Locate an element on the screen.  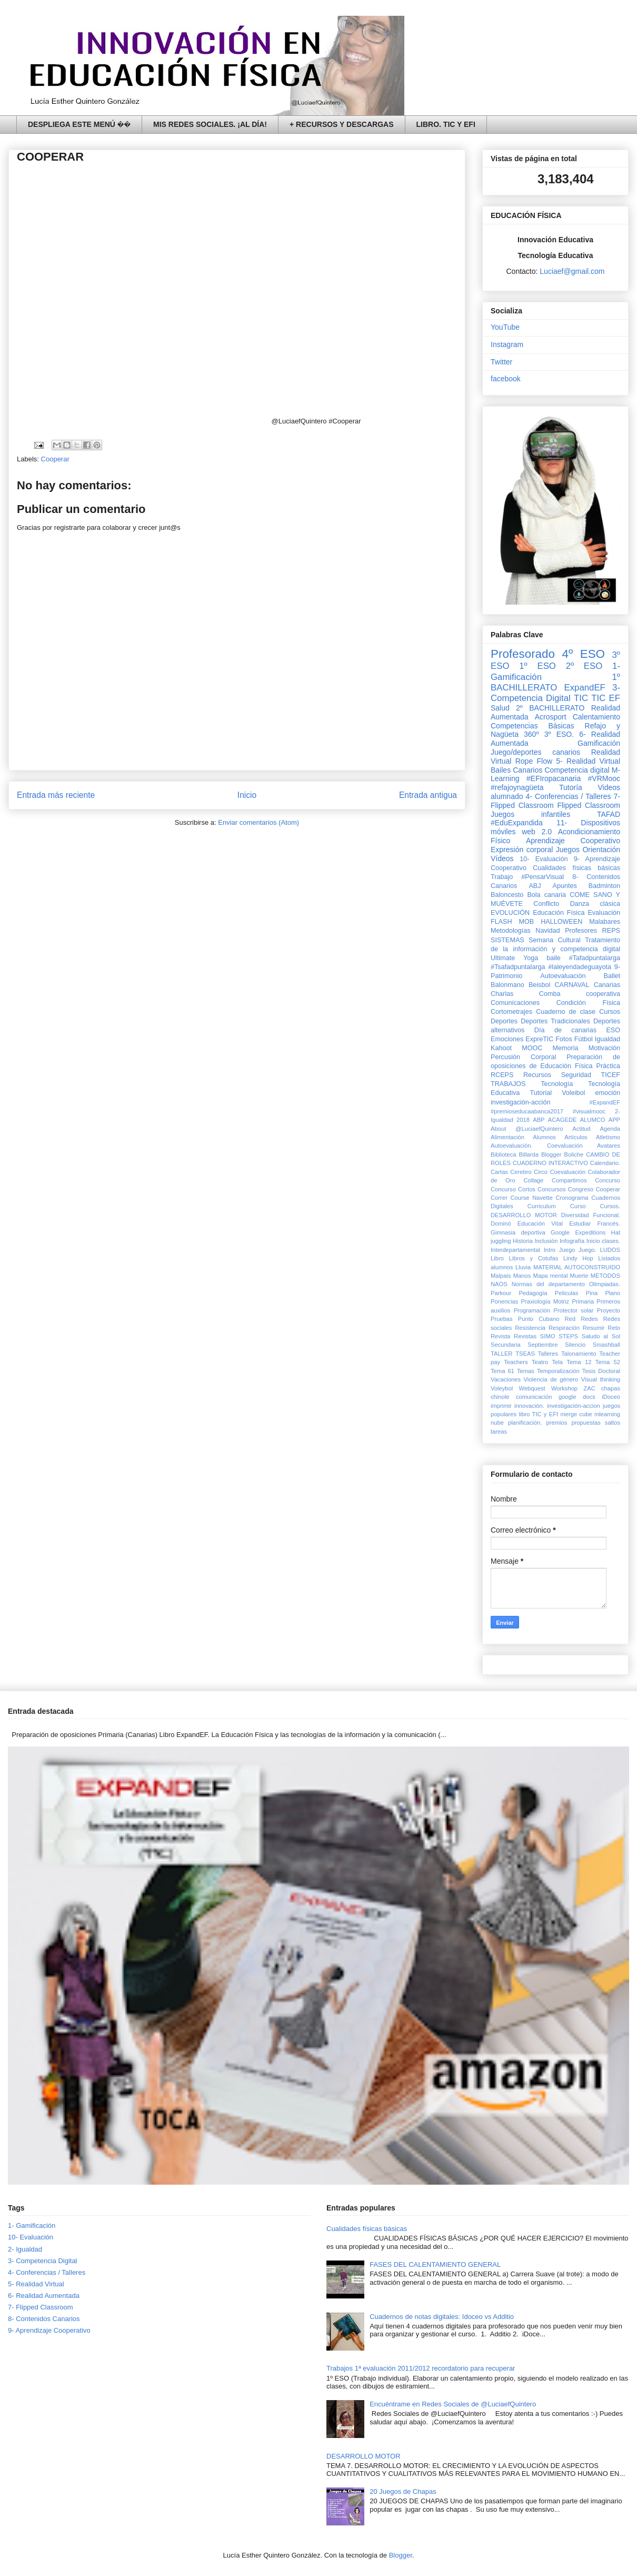
ZAC is located at coordinates (589, 1388).